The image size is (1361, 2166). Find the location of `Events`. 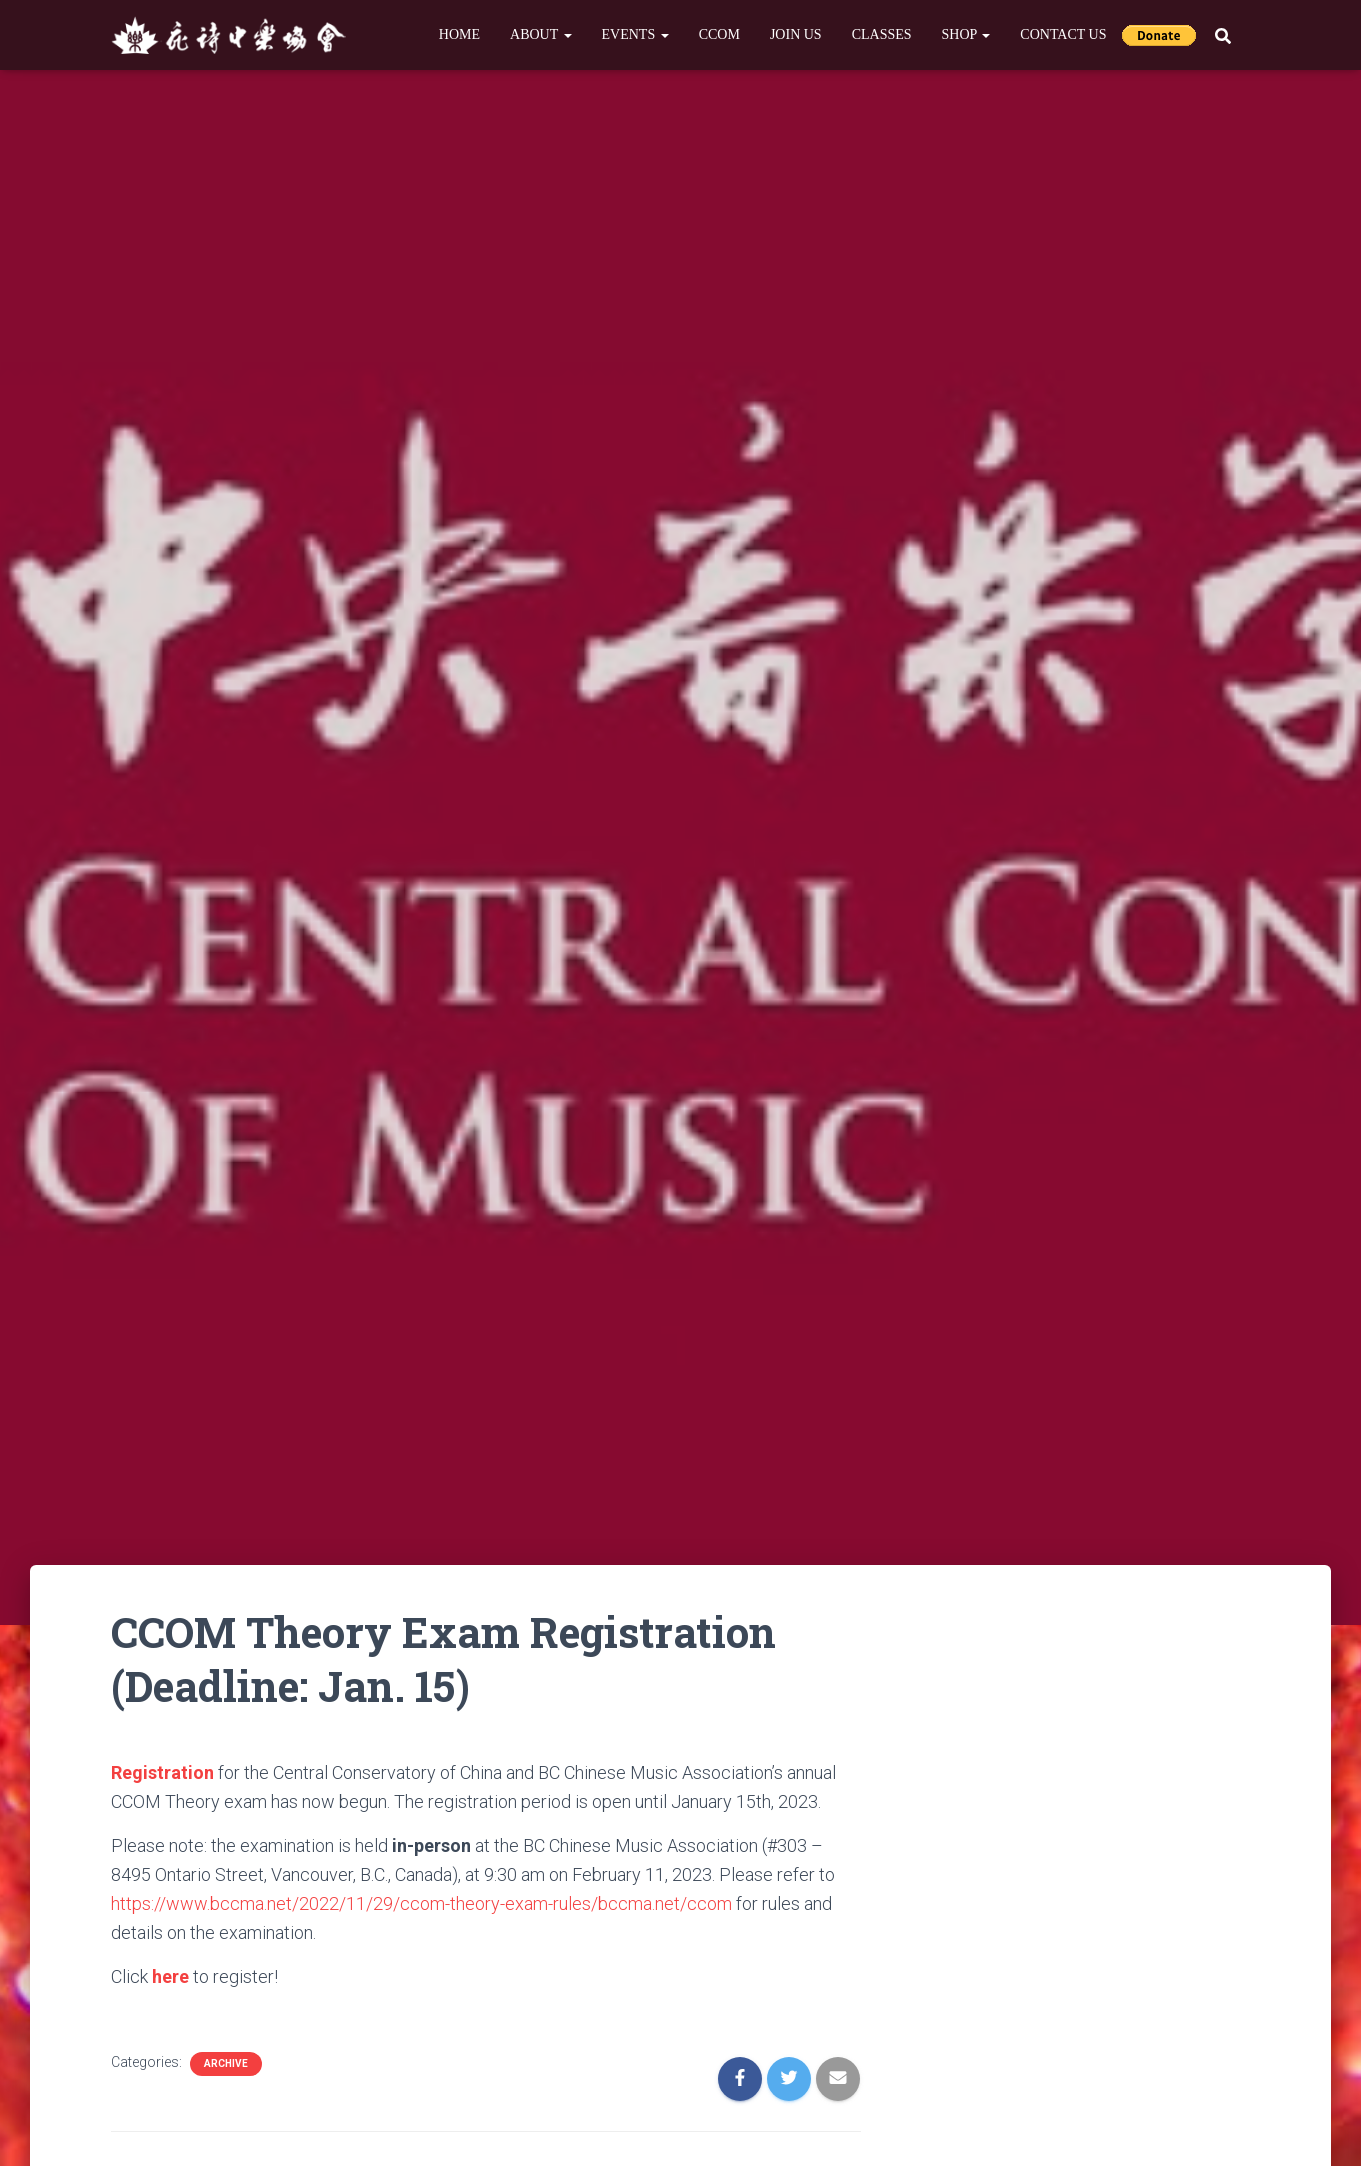

Events is located at coordinates (635, 34).